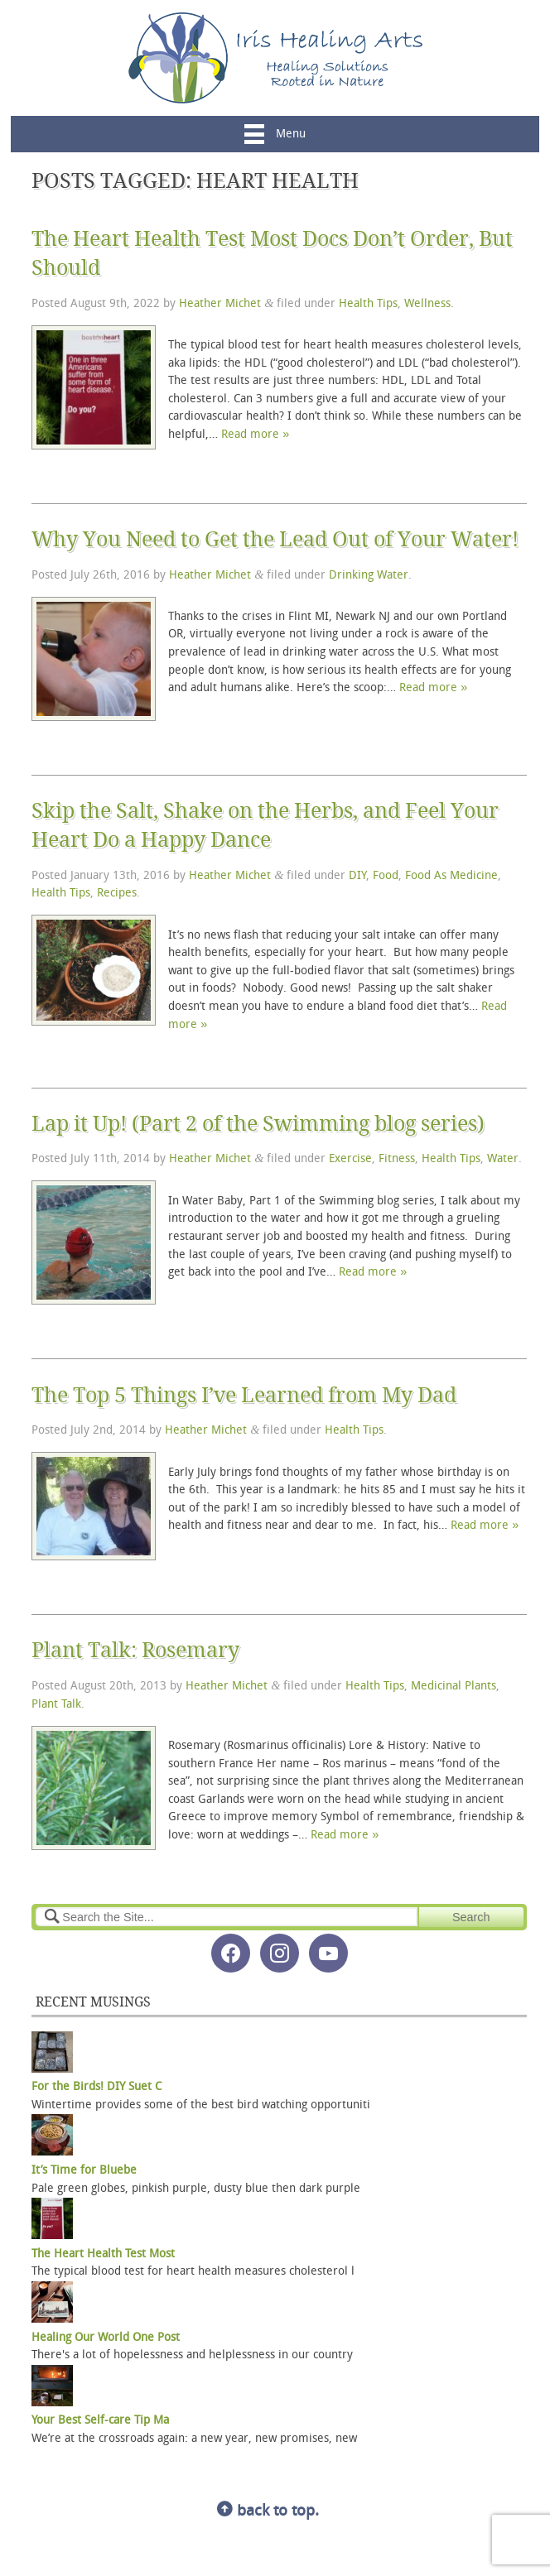 Image resolution: width=550 pixels, height=2576 pixels. I want to click on For the Birds! DIY Suet C, so click(96, 2087).